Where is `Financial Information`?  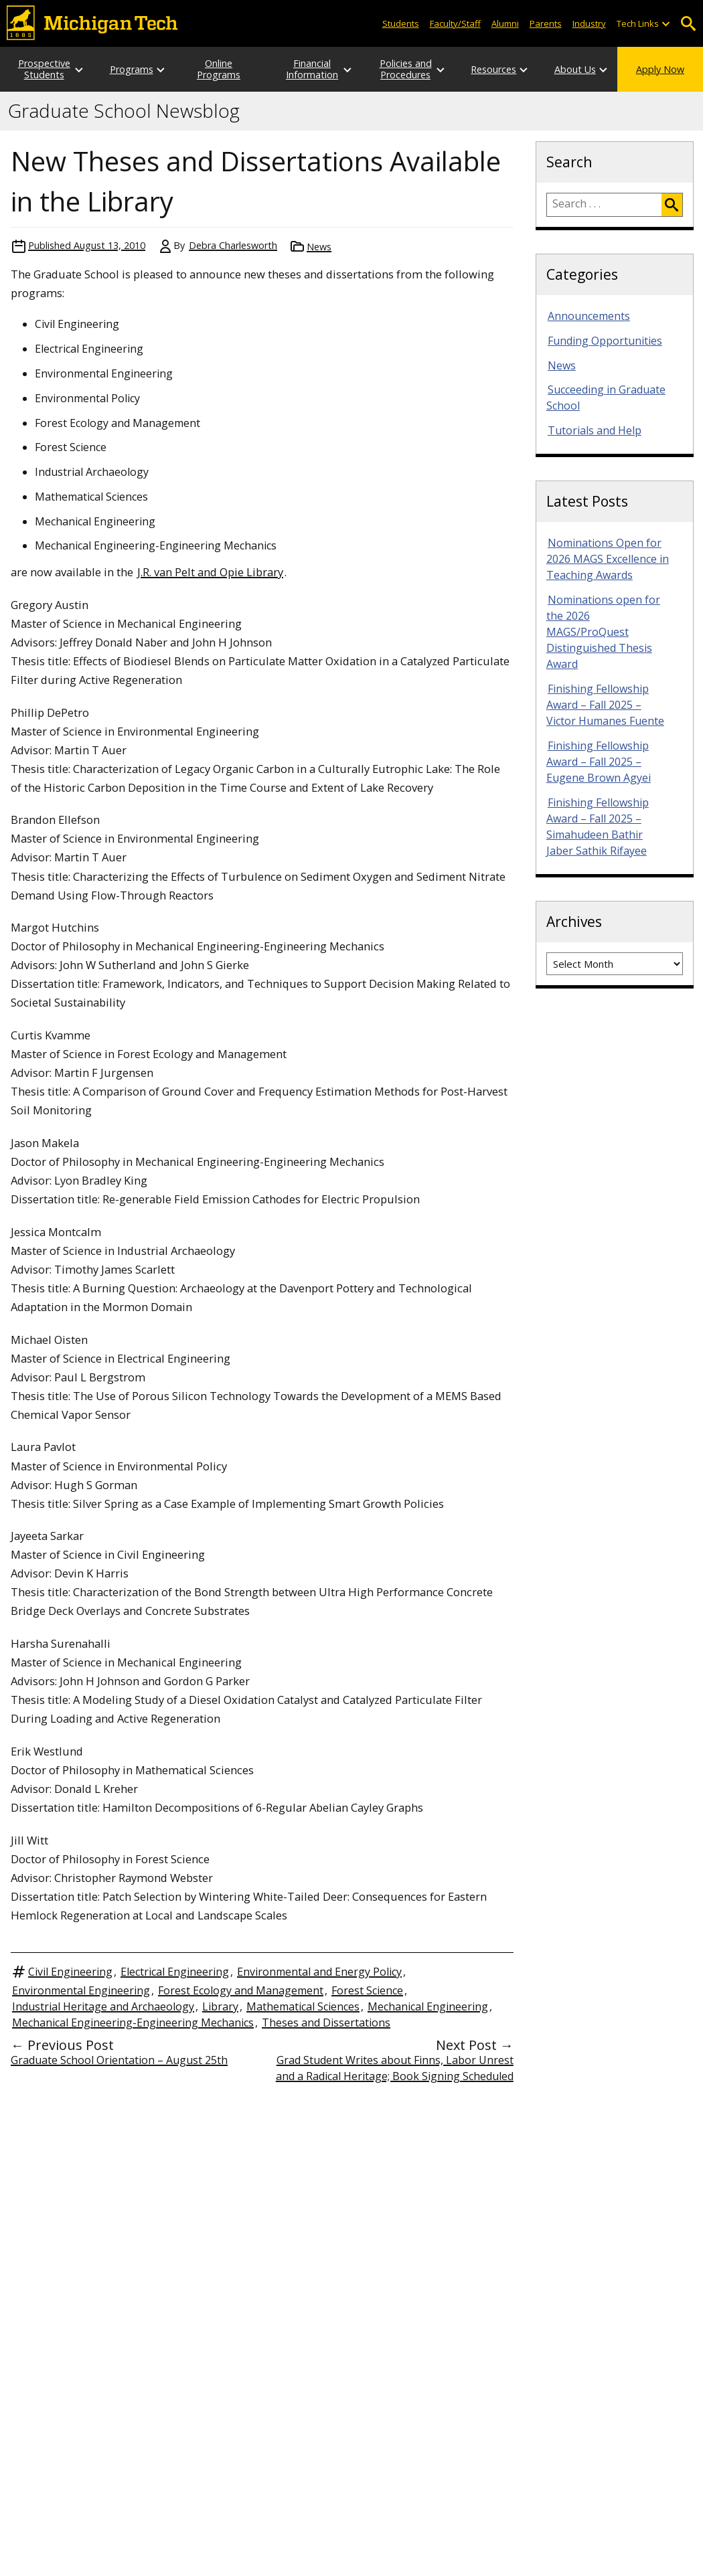 Financial Information is located at coordinates (312, 69).